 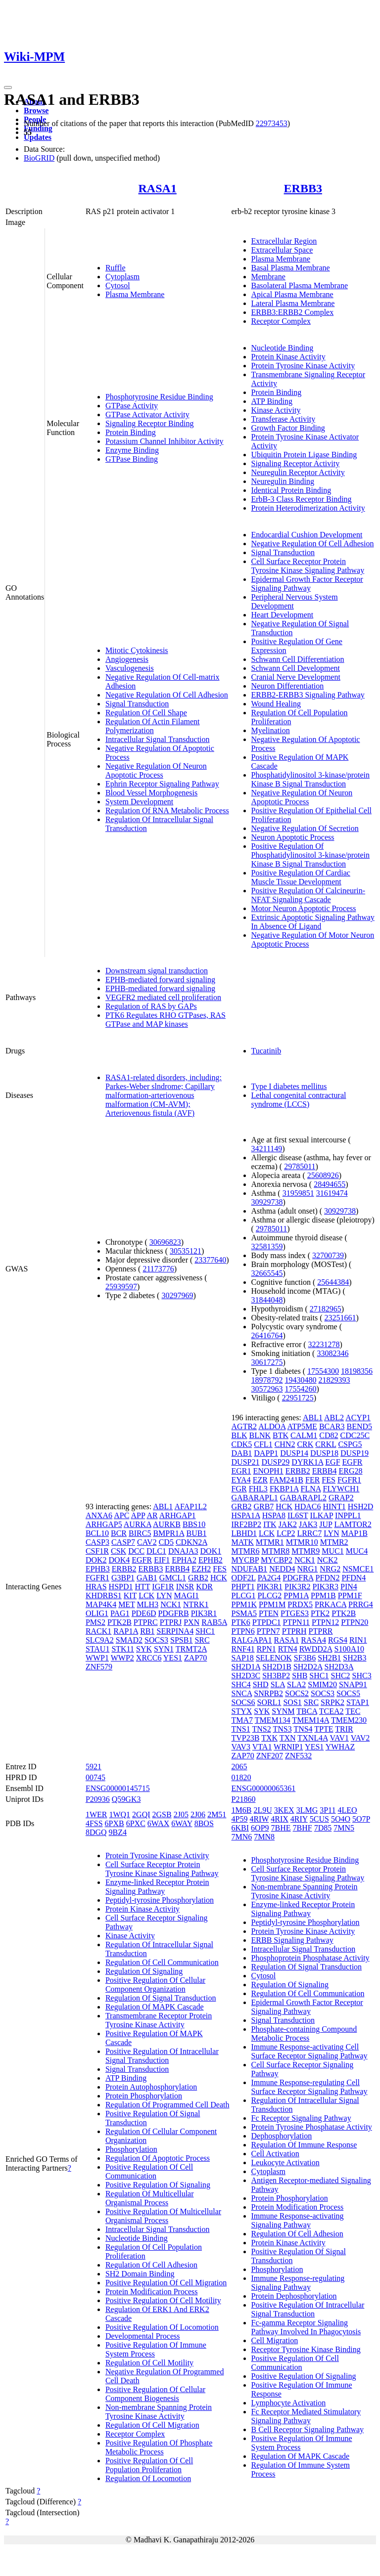 I want to click on TRIR, so click(x=344, y=1729).